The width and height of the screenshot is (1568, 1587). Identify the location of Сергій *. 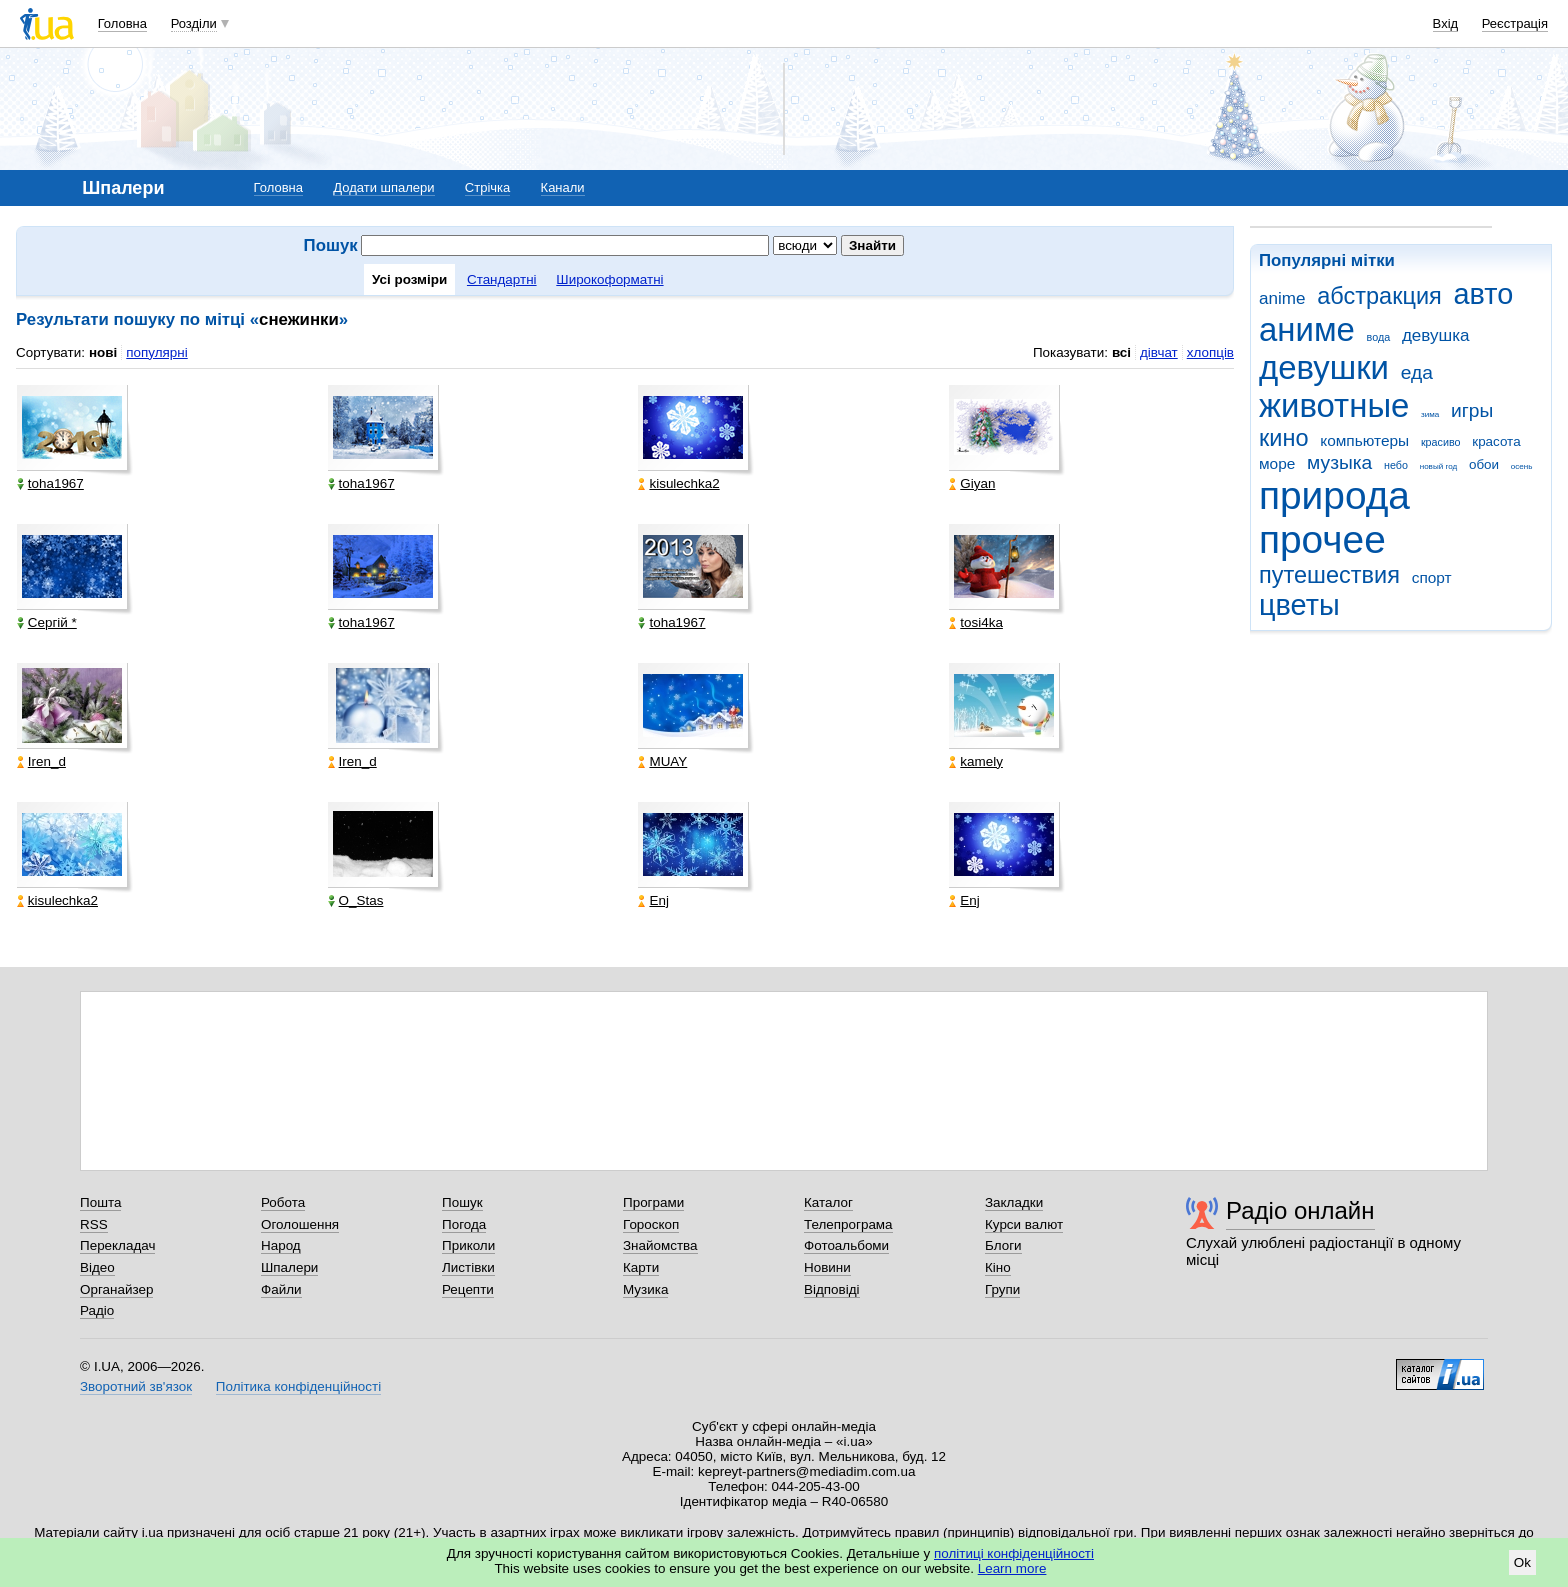
(47, 622).